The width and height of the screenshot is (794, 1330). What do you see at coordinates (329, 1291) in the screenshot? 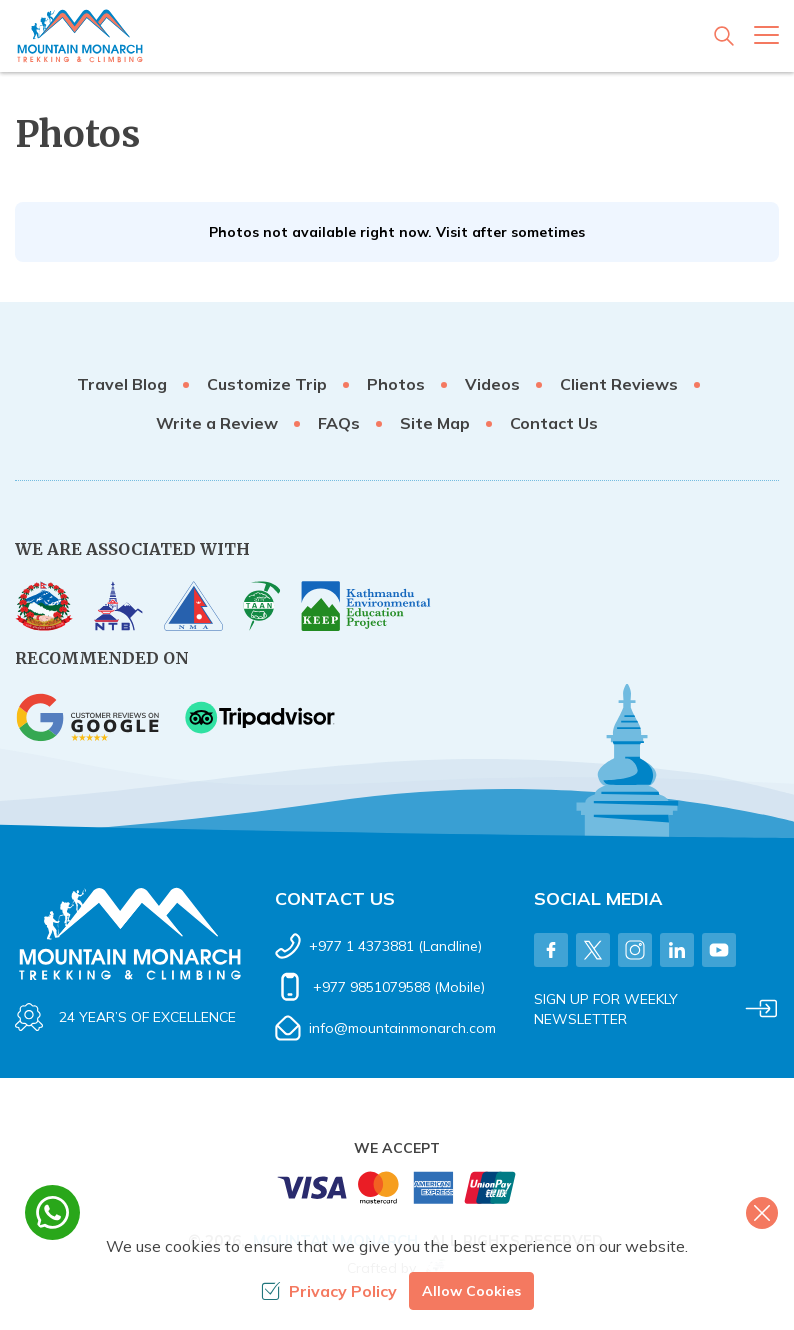
I see `Privacy Policy` at bounding box center [329, 1291].